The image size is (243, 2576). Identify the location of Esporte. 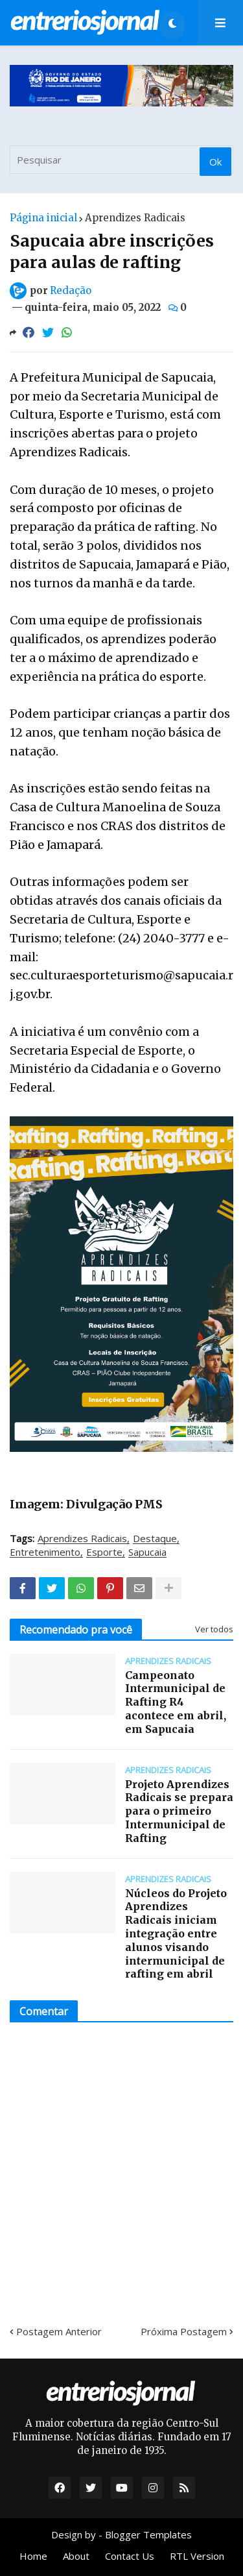
(104, 1552).